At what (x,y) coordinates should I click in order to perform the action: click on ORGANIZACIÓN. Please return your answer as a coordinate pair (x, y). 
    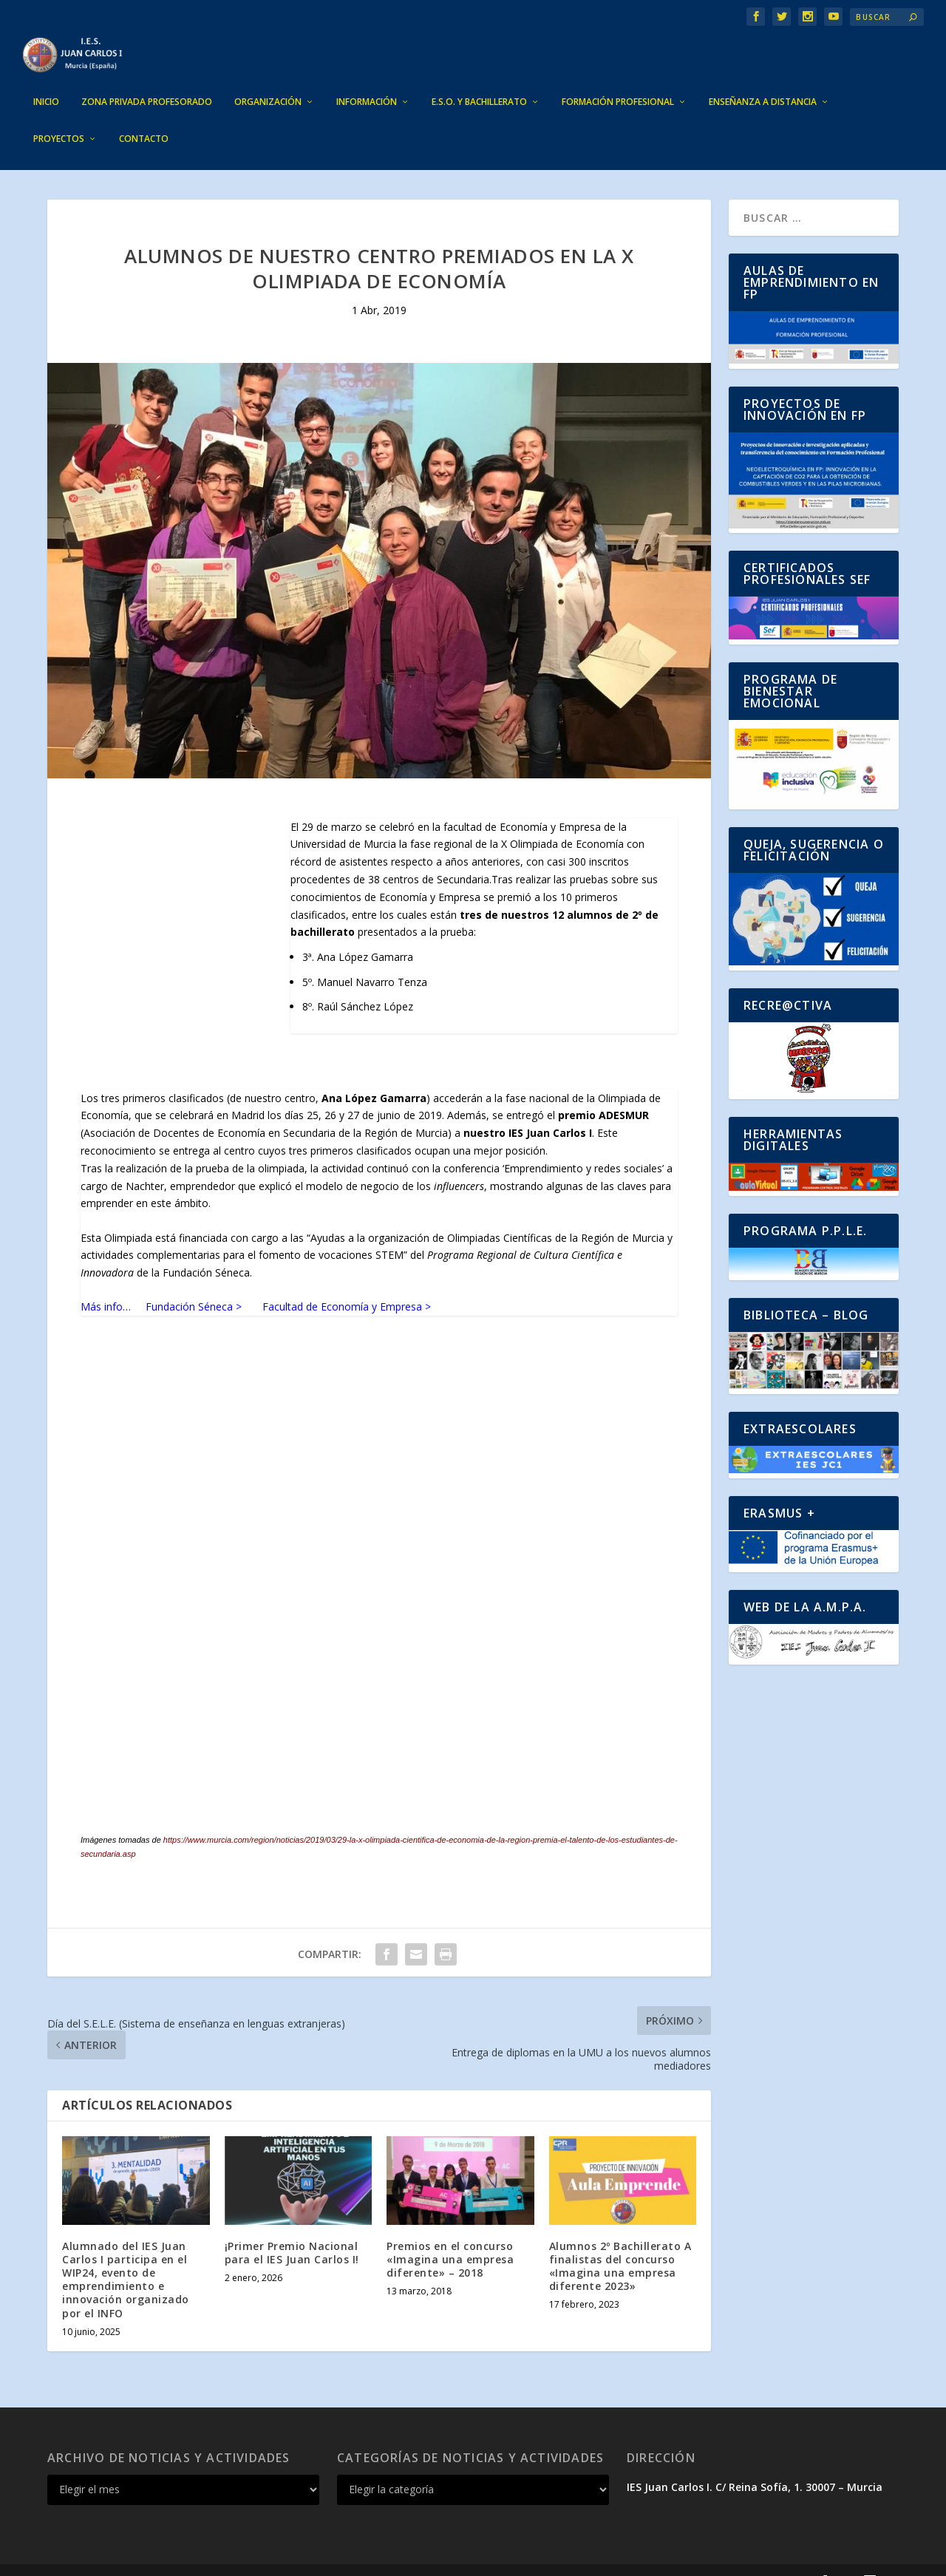
    Looking at the image, I should click on (268, 80).